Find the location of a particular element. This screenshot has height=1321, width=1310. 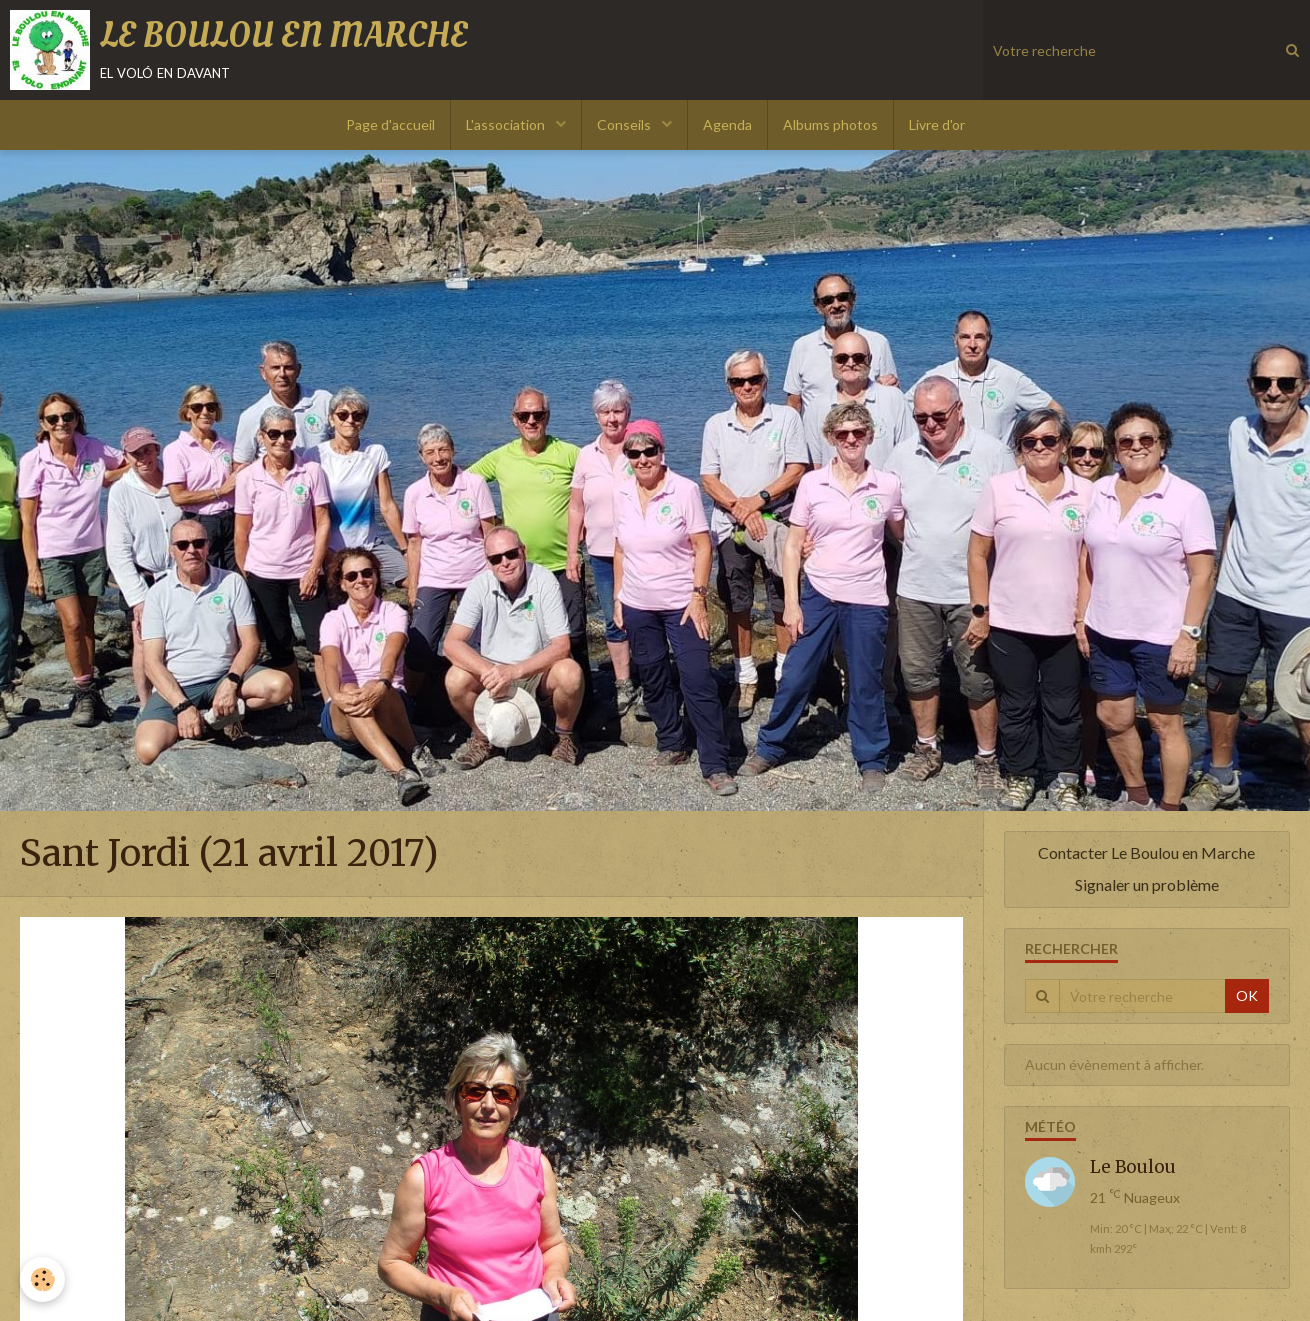

L'association is located at coordinates (507, 124).